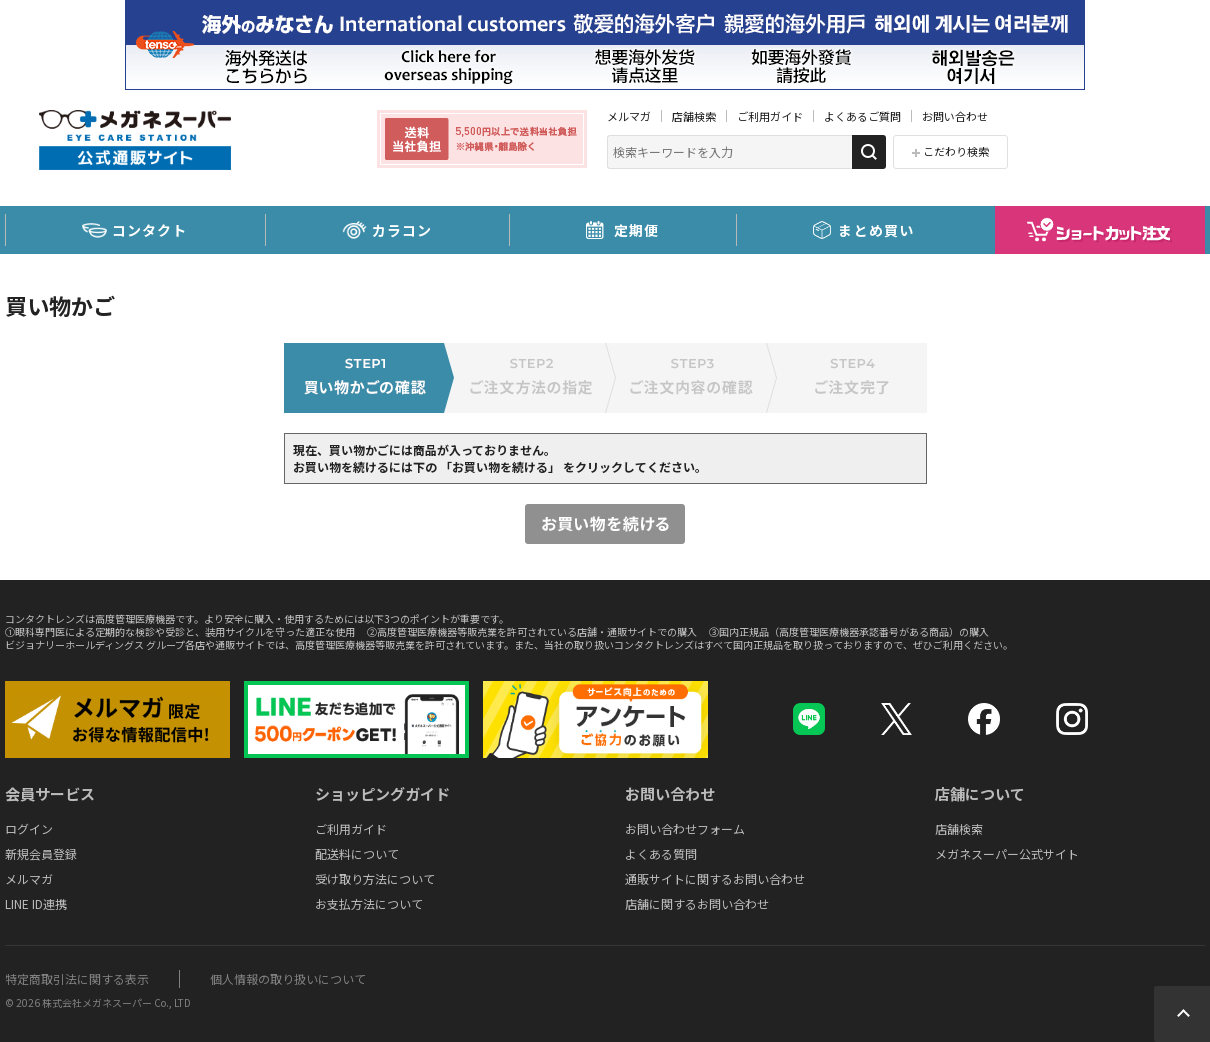  Describe the element at coordinates (288, 978) in the screenshot. I see `個人情報の取り扱いについて` at that location.